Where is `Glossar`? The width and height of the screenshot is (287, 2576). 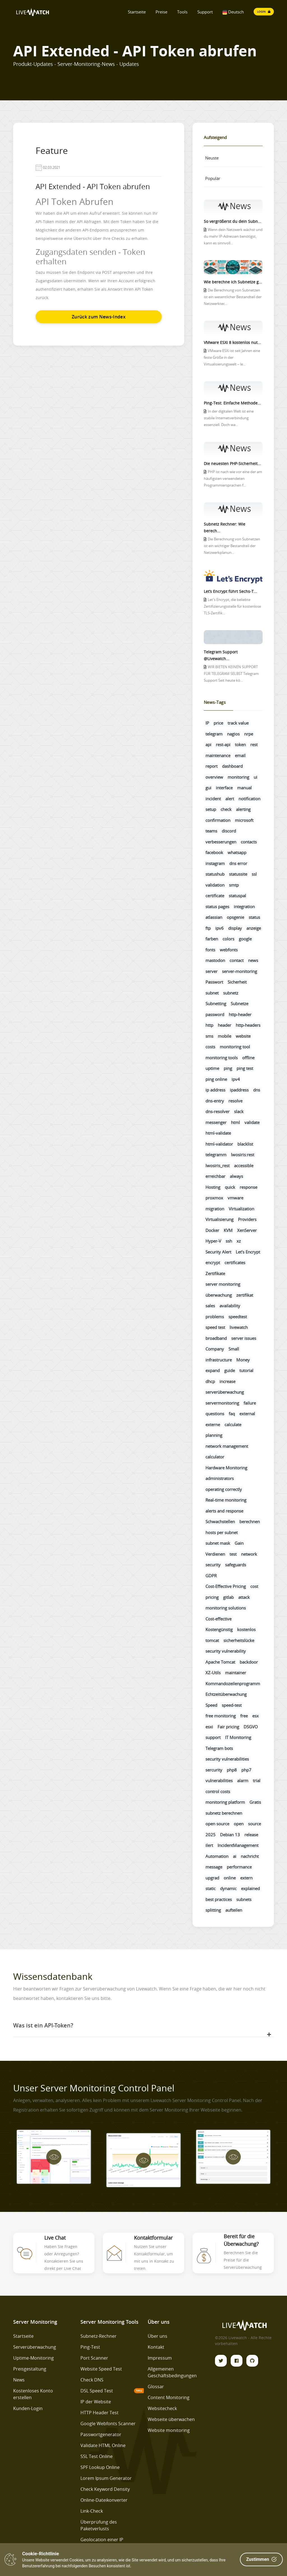
Glossar is located at coordinates (156, 2386).